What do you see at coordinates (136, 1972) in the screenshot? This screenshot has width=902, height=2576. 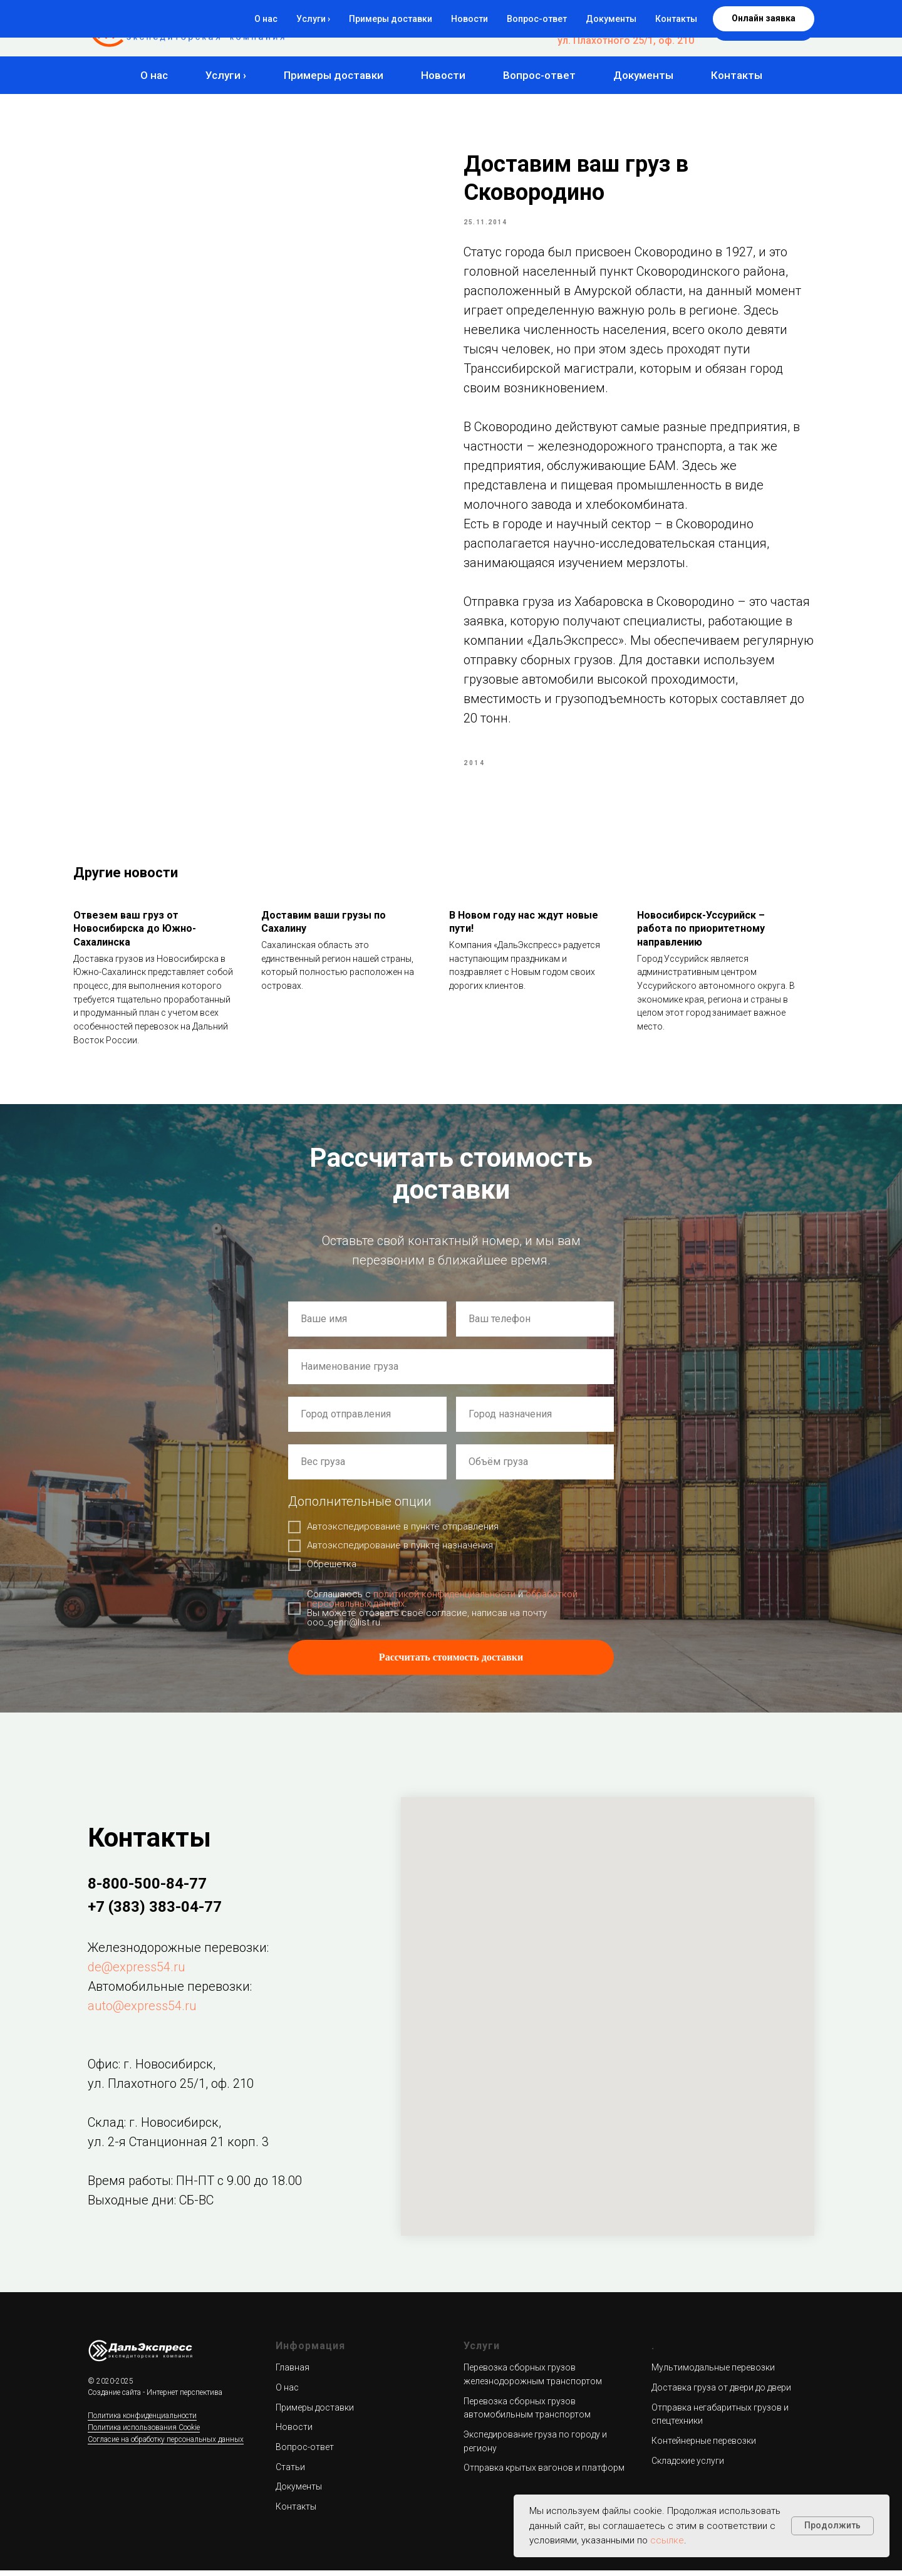 I see `de@express54.ru` at bounding box center [136, 1972].